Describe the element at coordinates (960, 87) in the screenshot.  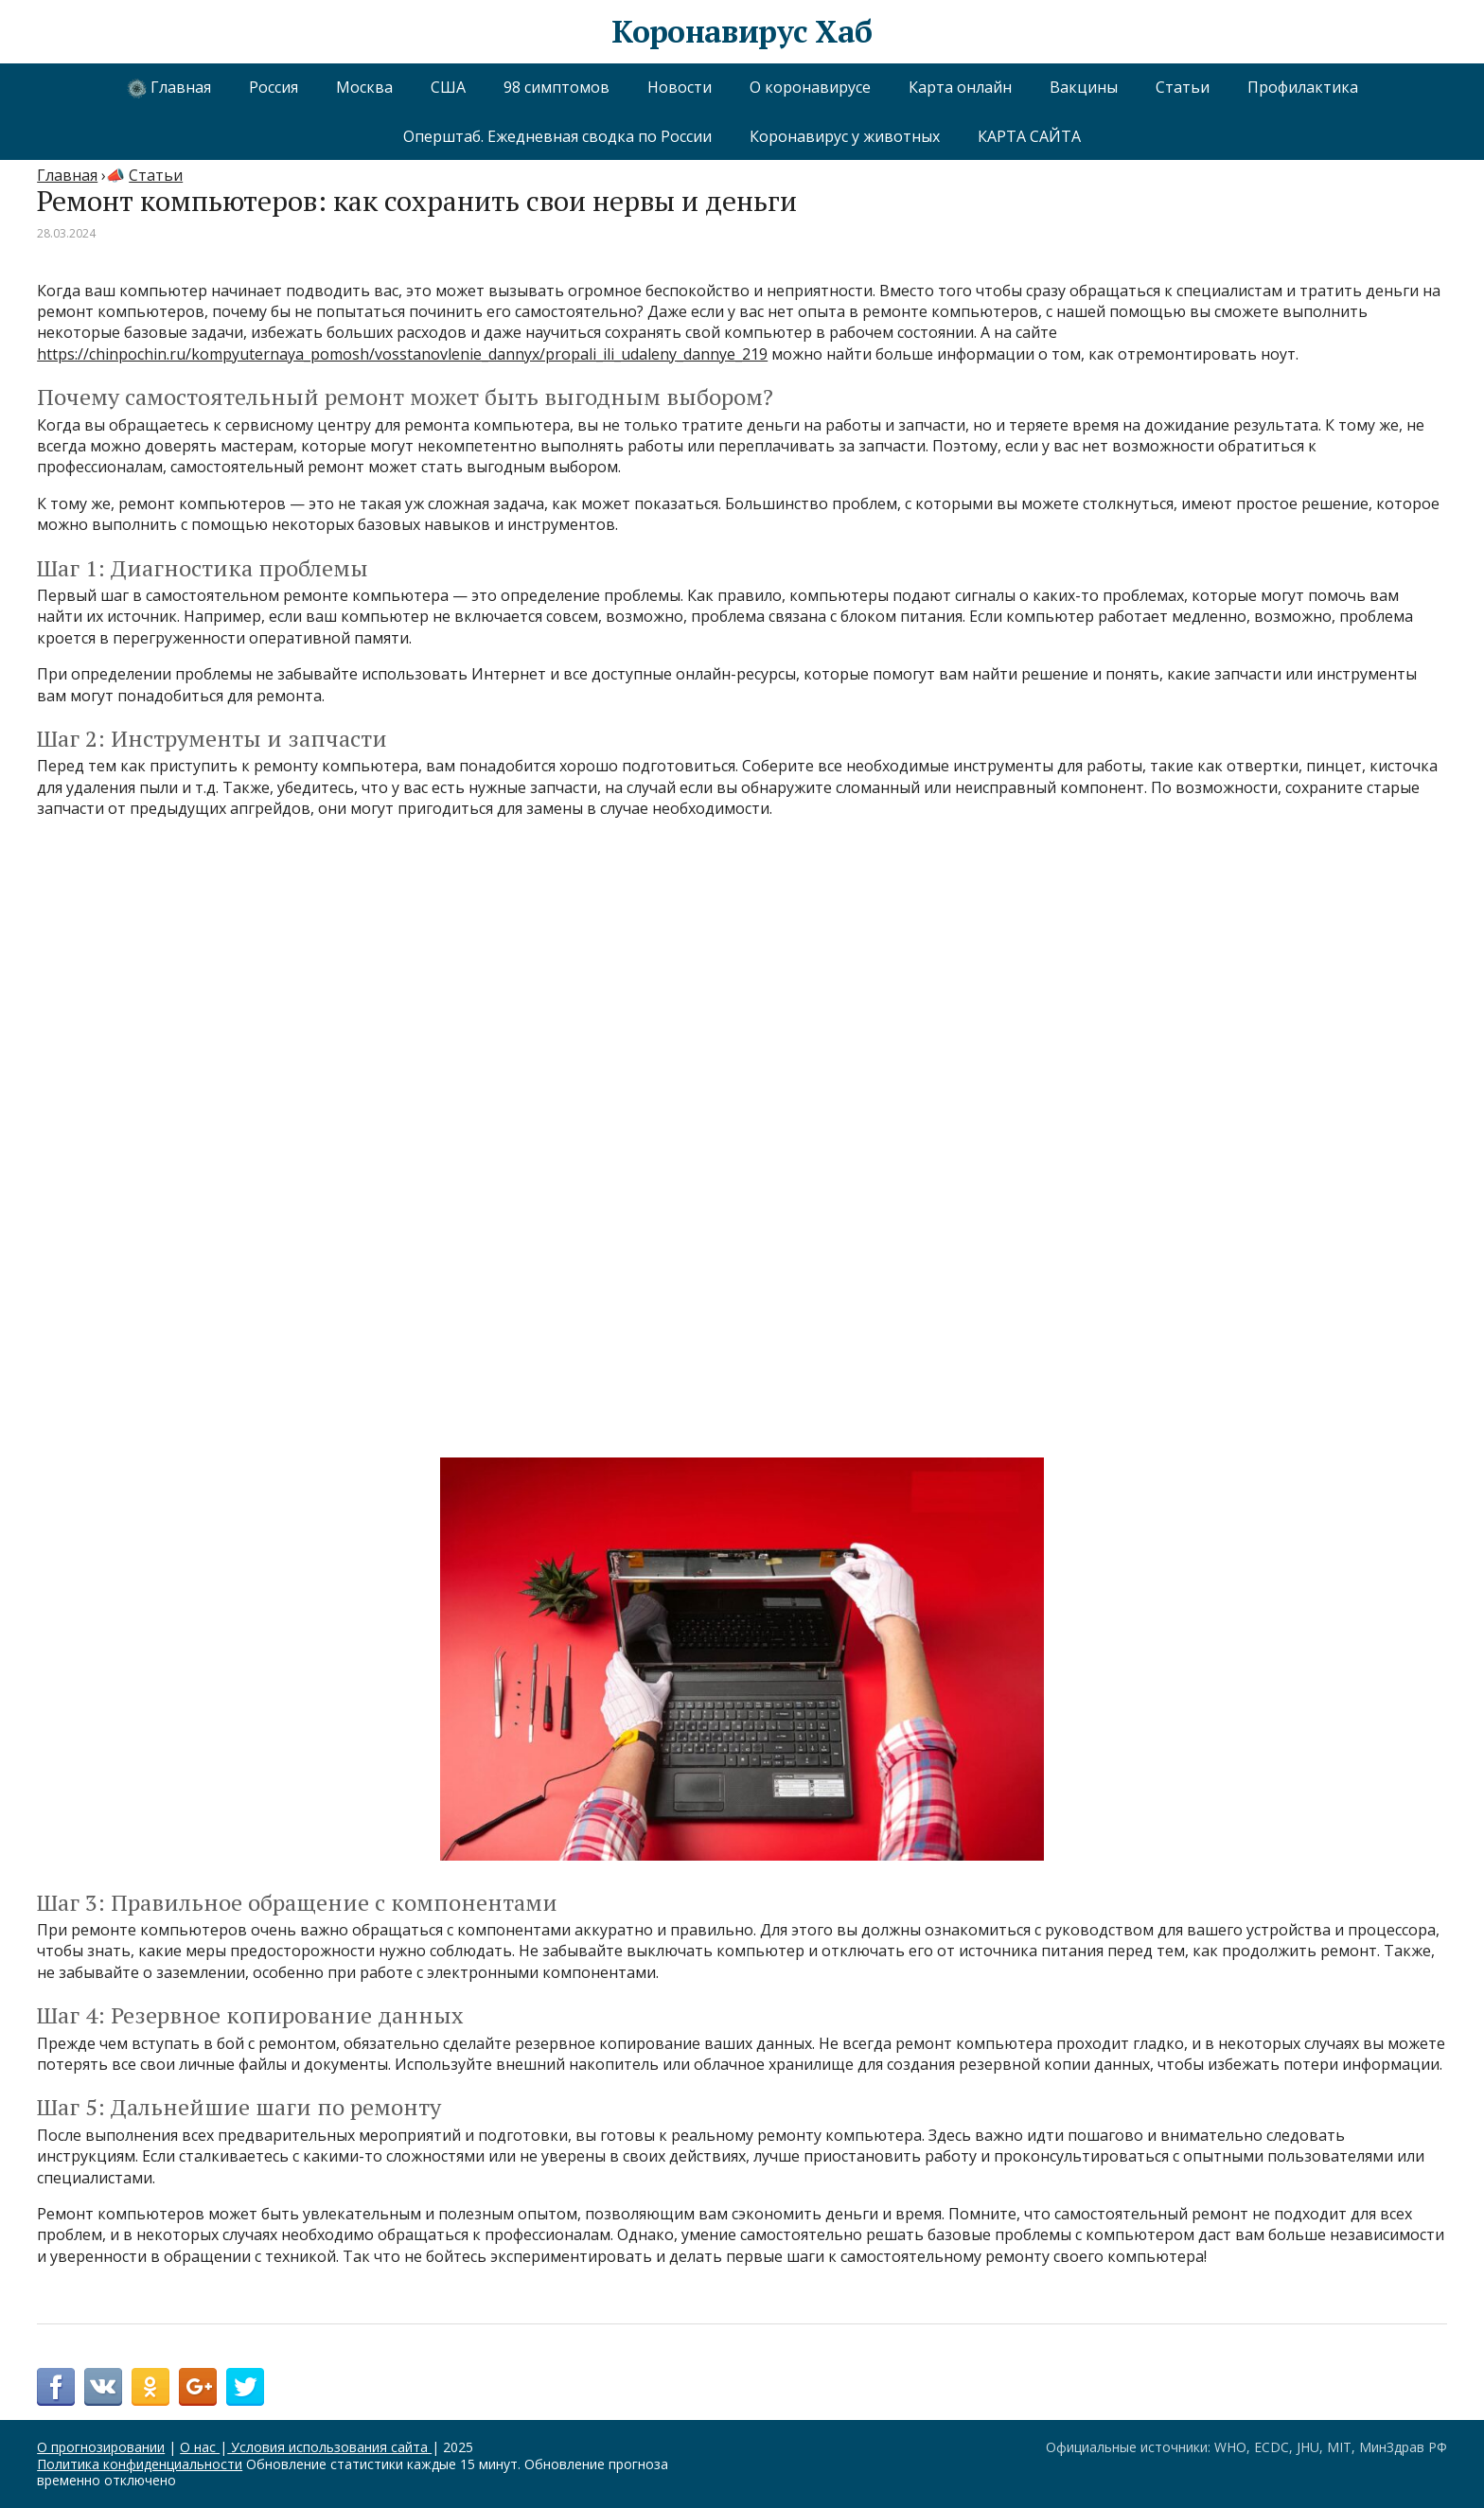
I see `Карта онлайн` at that location.